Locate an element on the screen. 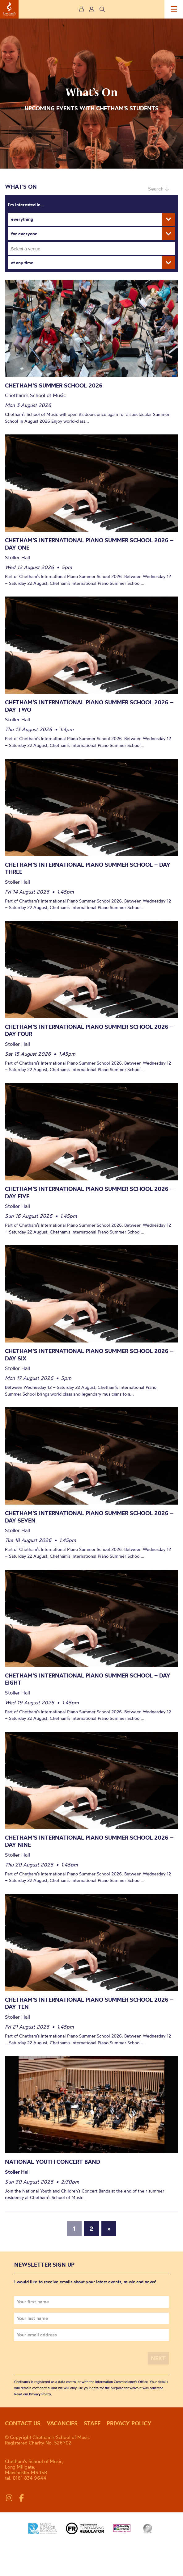 This screenshot has width=183, height=2576. Privacy policy is located at coordinates (129, 2423).